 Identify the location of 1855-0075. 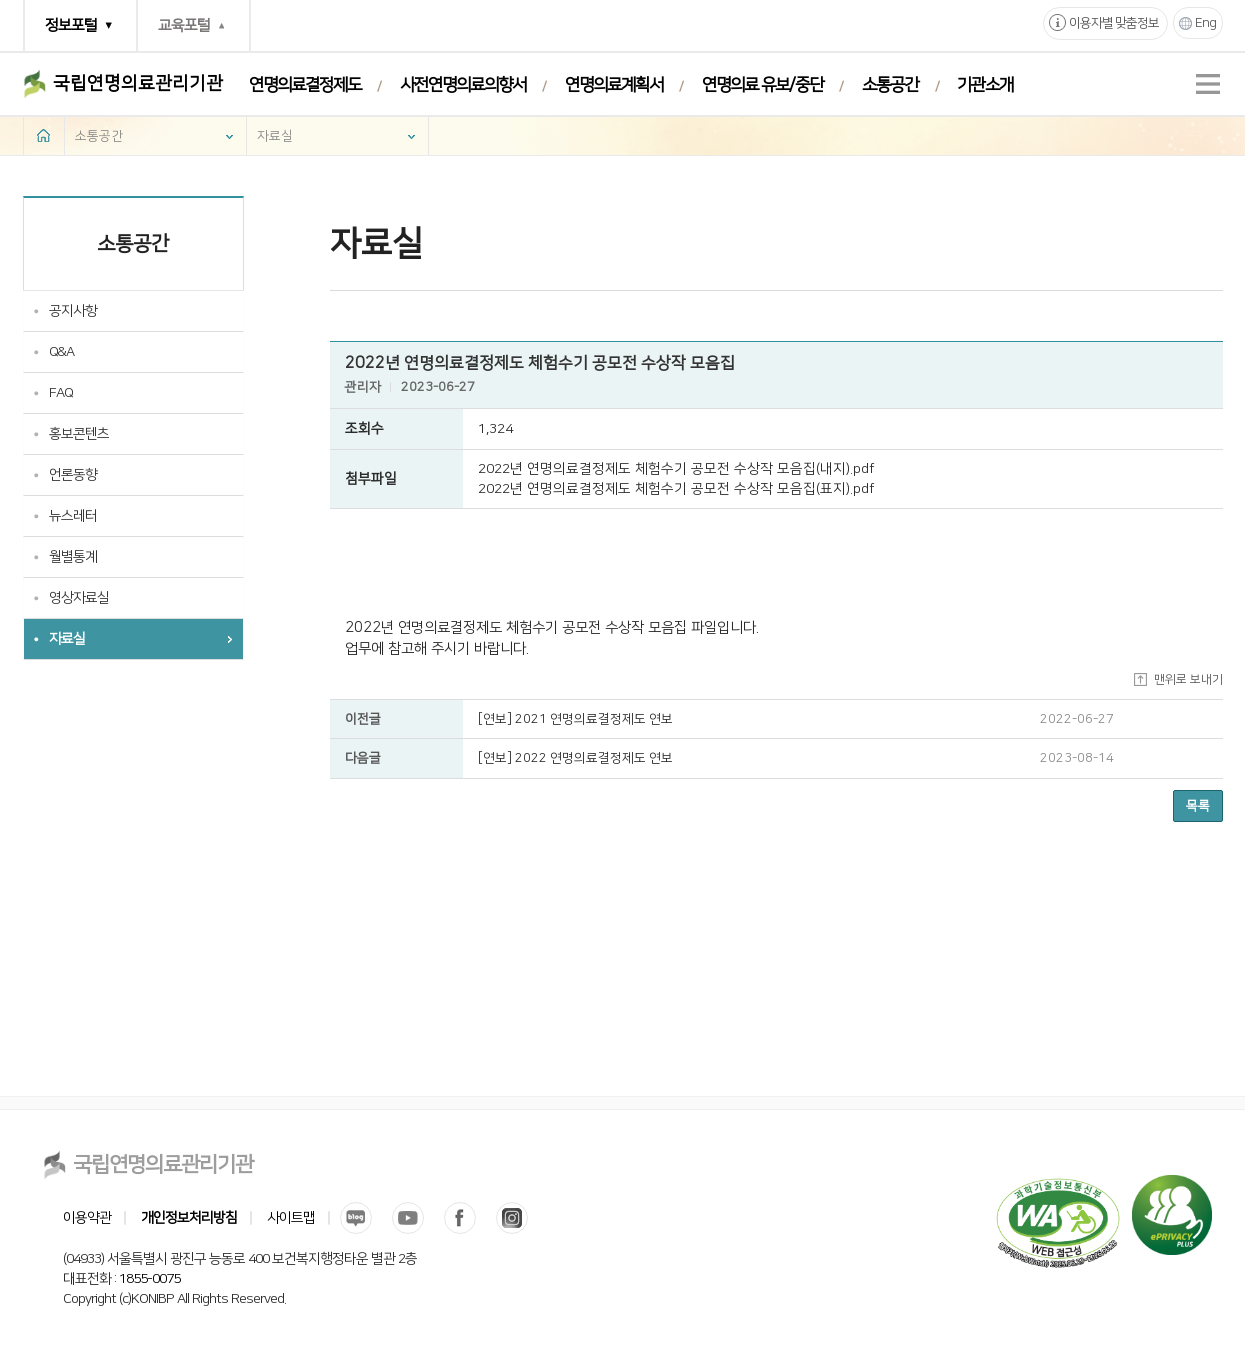
(149, 1279).